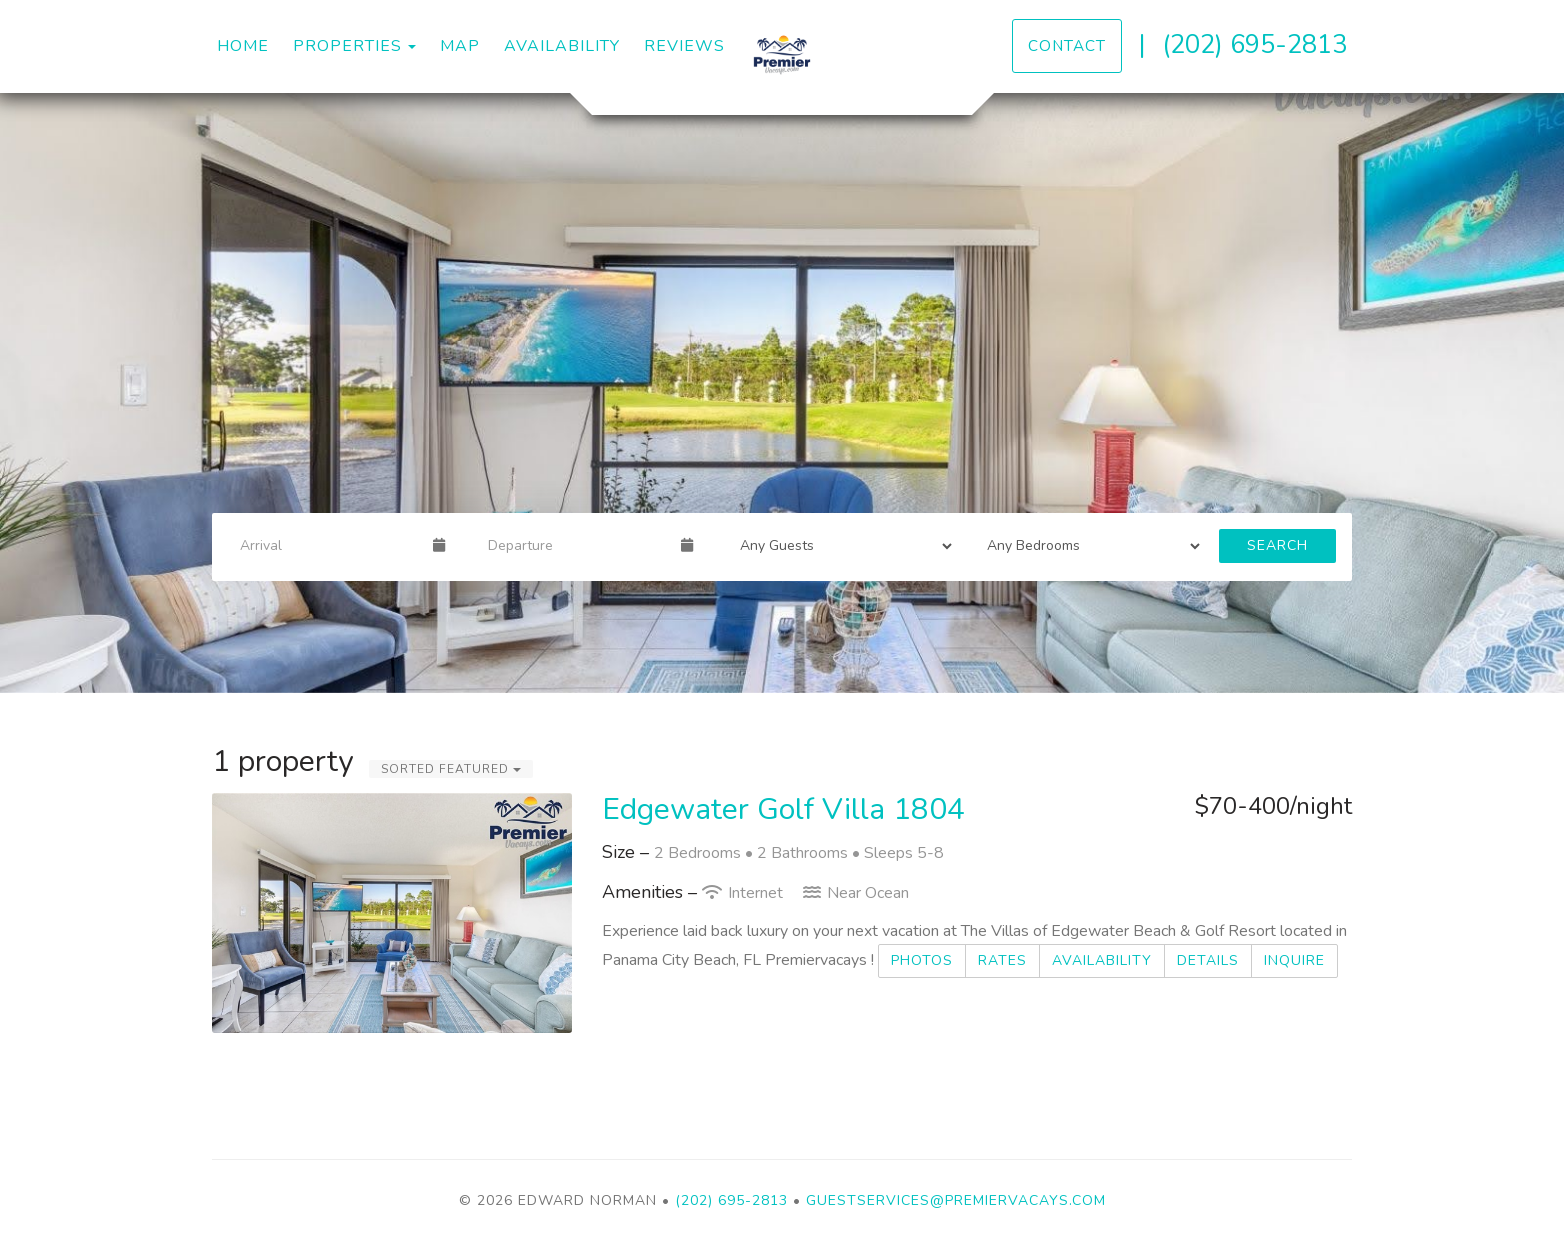 This screenshot has height=1238, width=1564. Describe the element at coordinates (562, 46) in the screenshot. I see `Availability` at that location.